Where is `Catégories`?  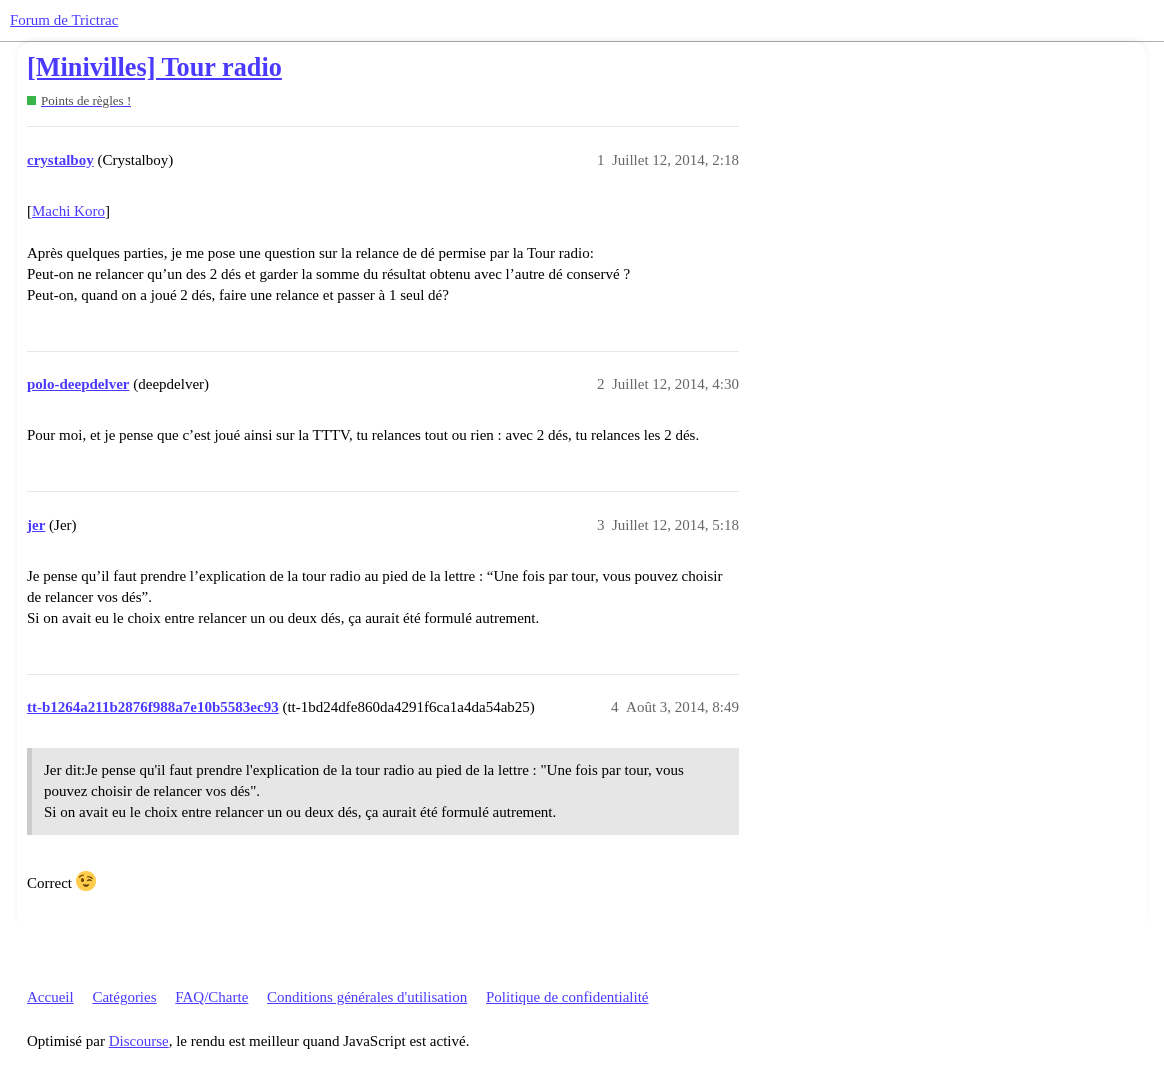 Catégories is located at coordinates (124, 997).